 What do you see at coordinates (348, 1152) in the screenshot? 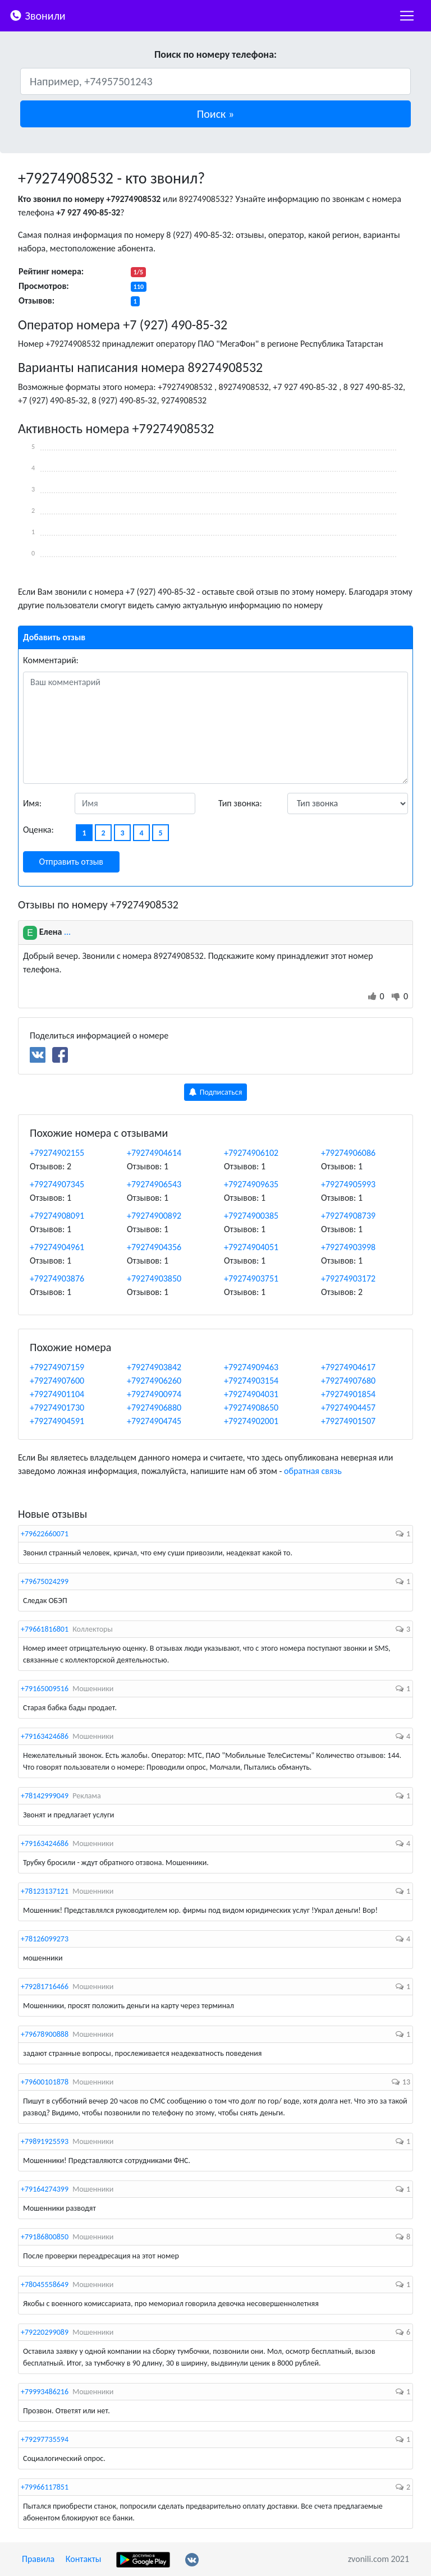
I see `+79274906086` at bounding box center [348, 1152].